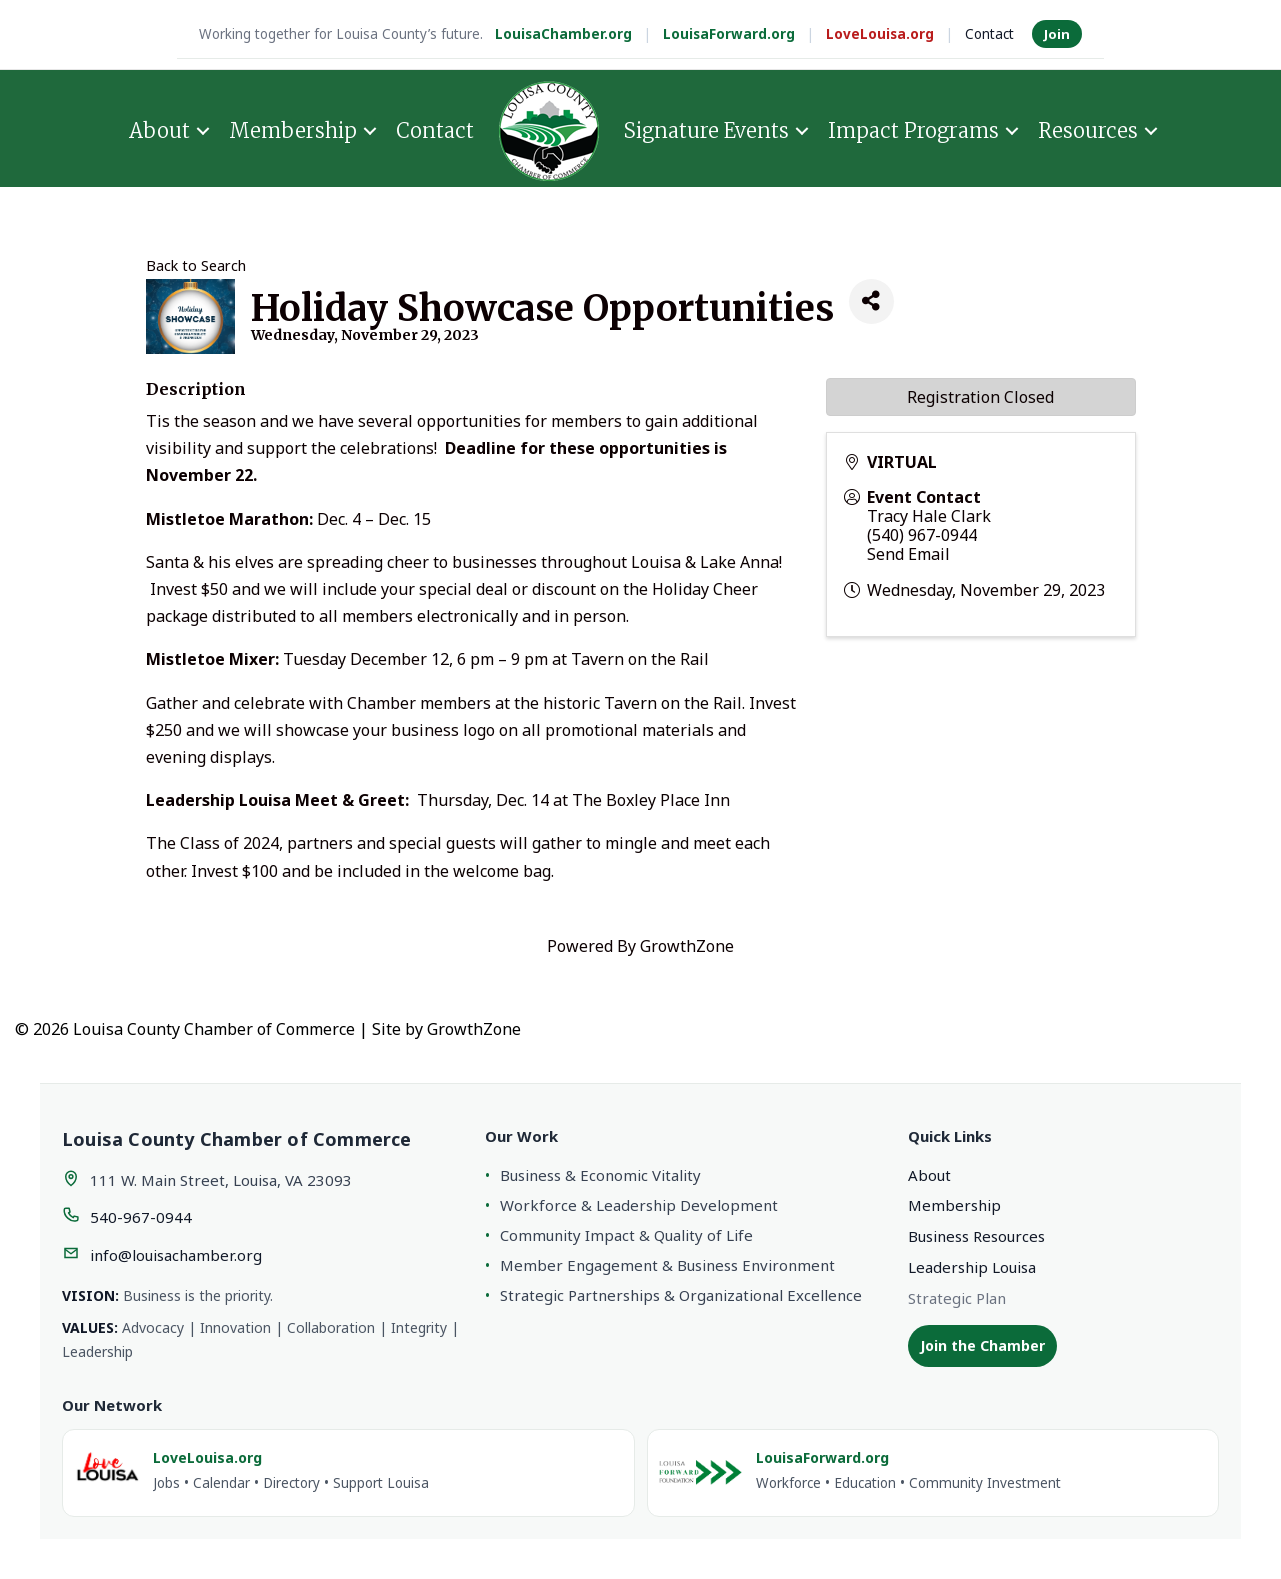  Describe the element at coordinates (989, 34) in the screenshot. I see `Contact` at that location.